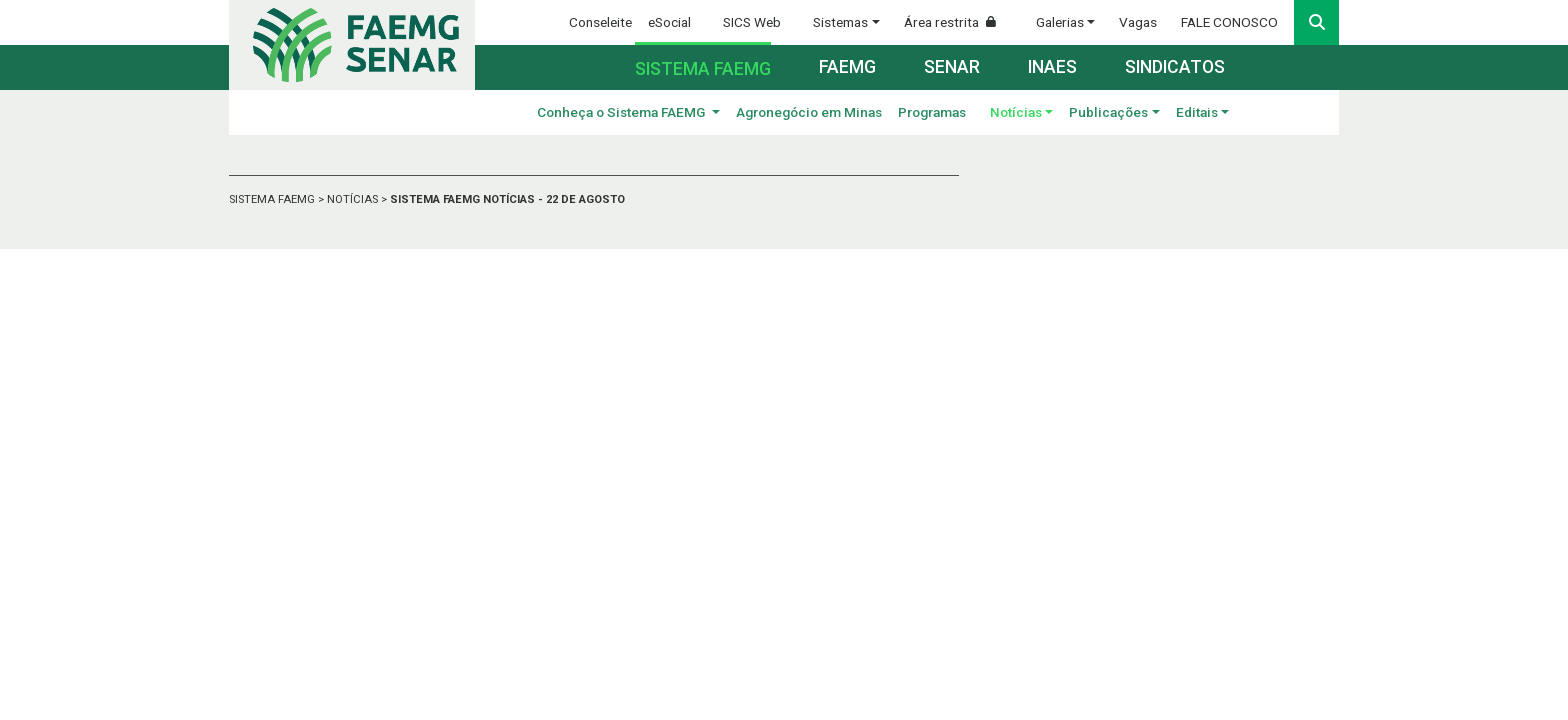  Describe the element at coordinates (703, 69) in the screenshot. I see `Sistema FAEMG` at that location.